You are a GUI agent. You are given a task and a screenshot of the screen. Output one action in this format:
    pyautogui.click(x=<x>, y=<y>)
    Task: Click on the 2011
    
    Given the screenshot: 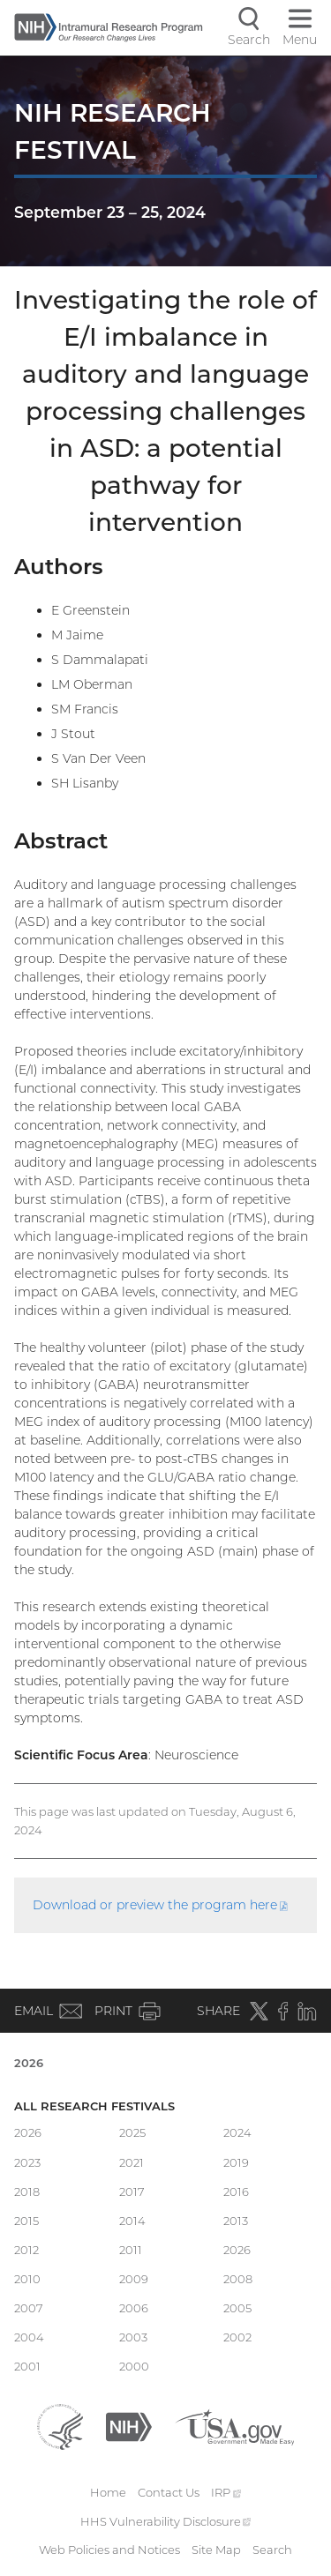 What is the action you would take?
    pyautogui.click(x=130, y=2250)
    